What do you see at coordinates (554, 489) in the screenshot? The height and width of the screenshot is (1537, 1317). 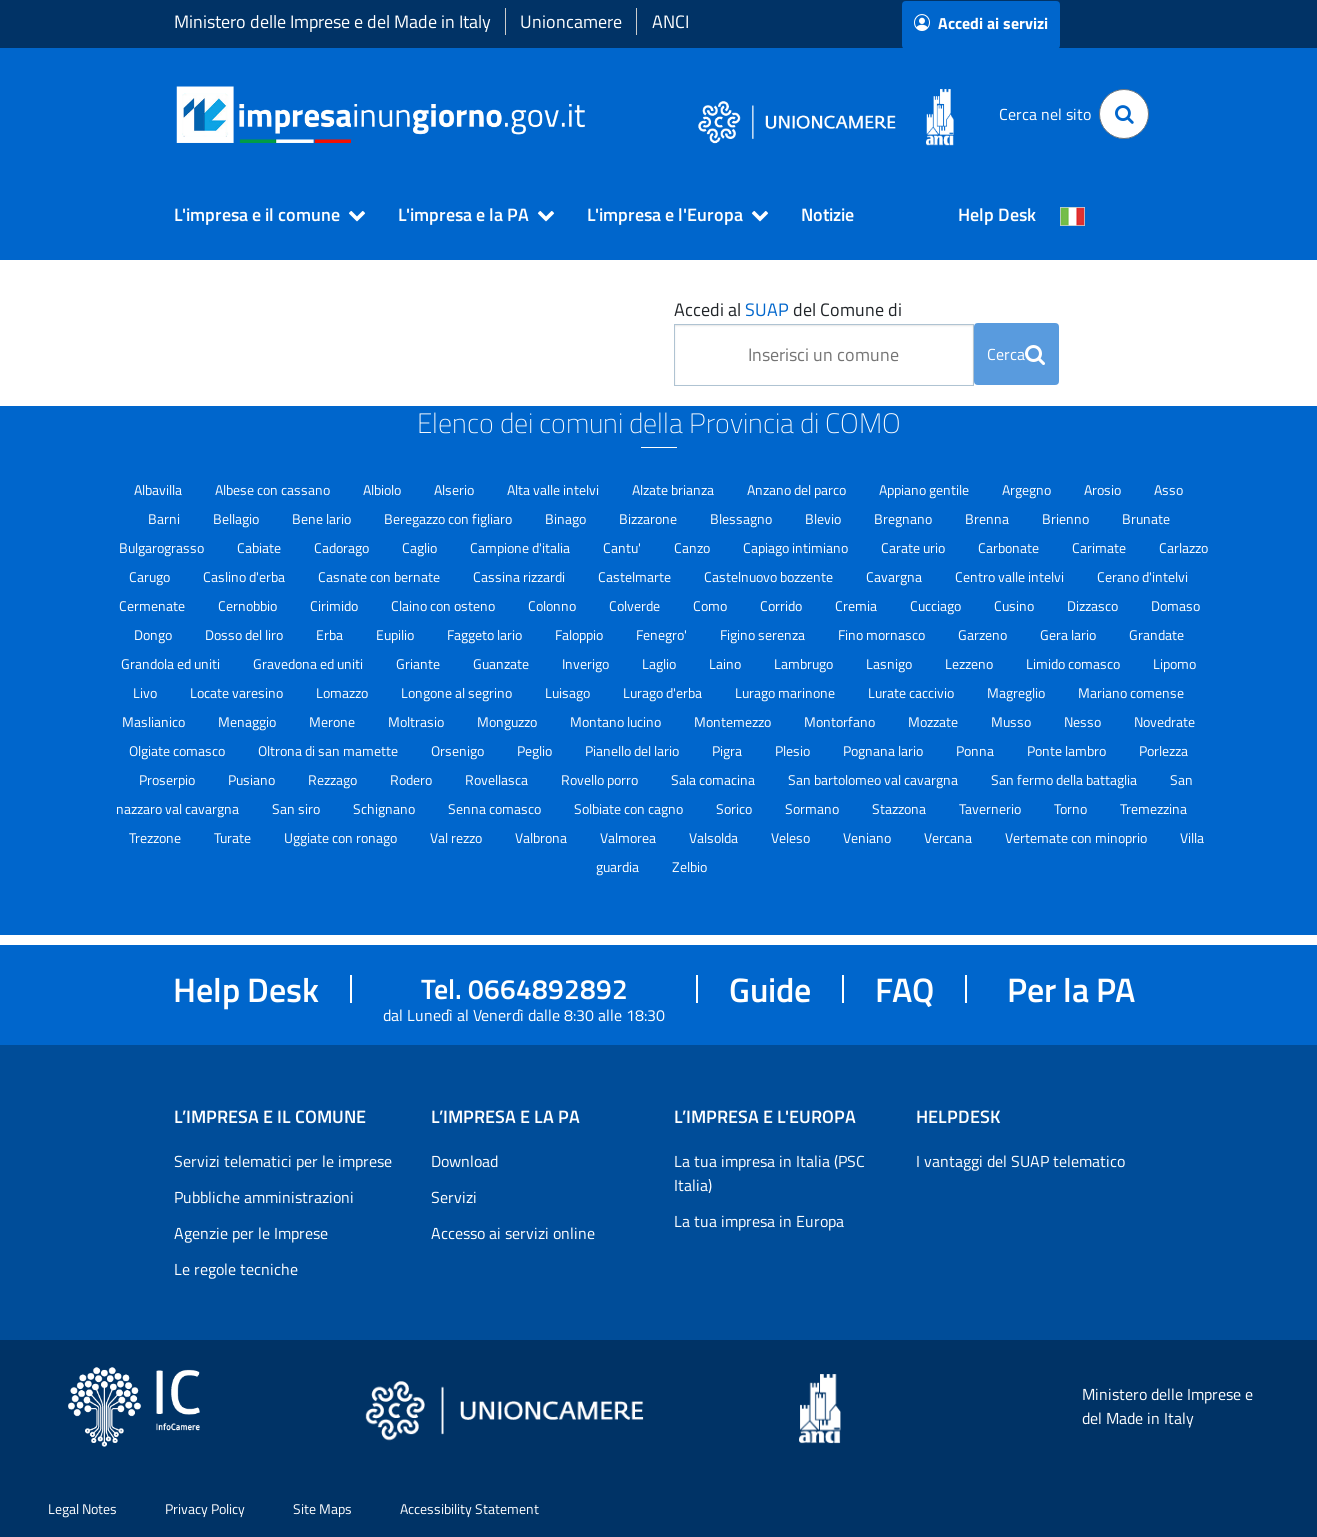 I see `Alta valle intelvi` at bounding box center [554, 489].